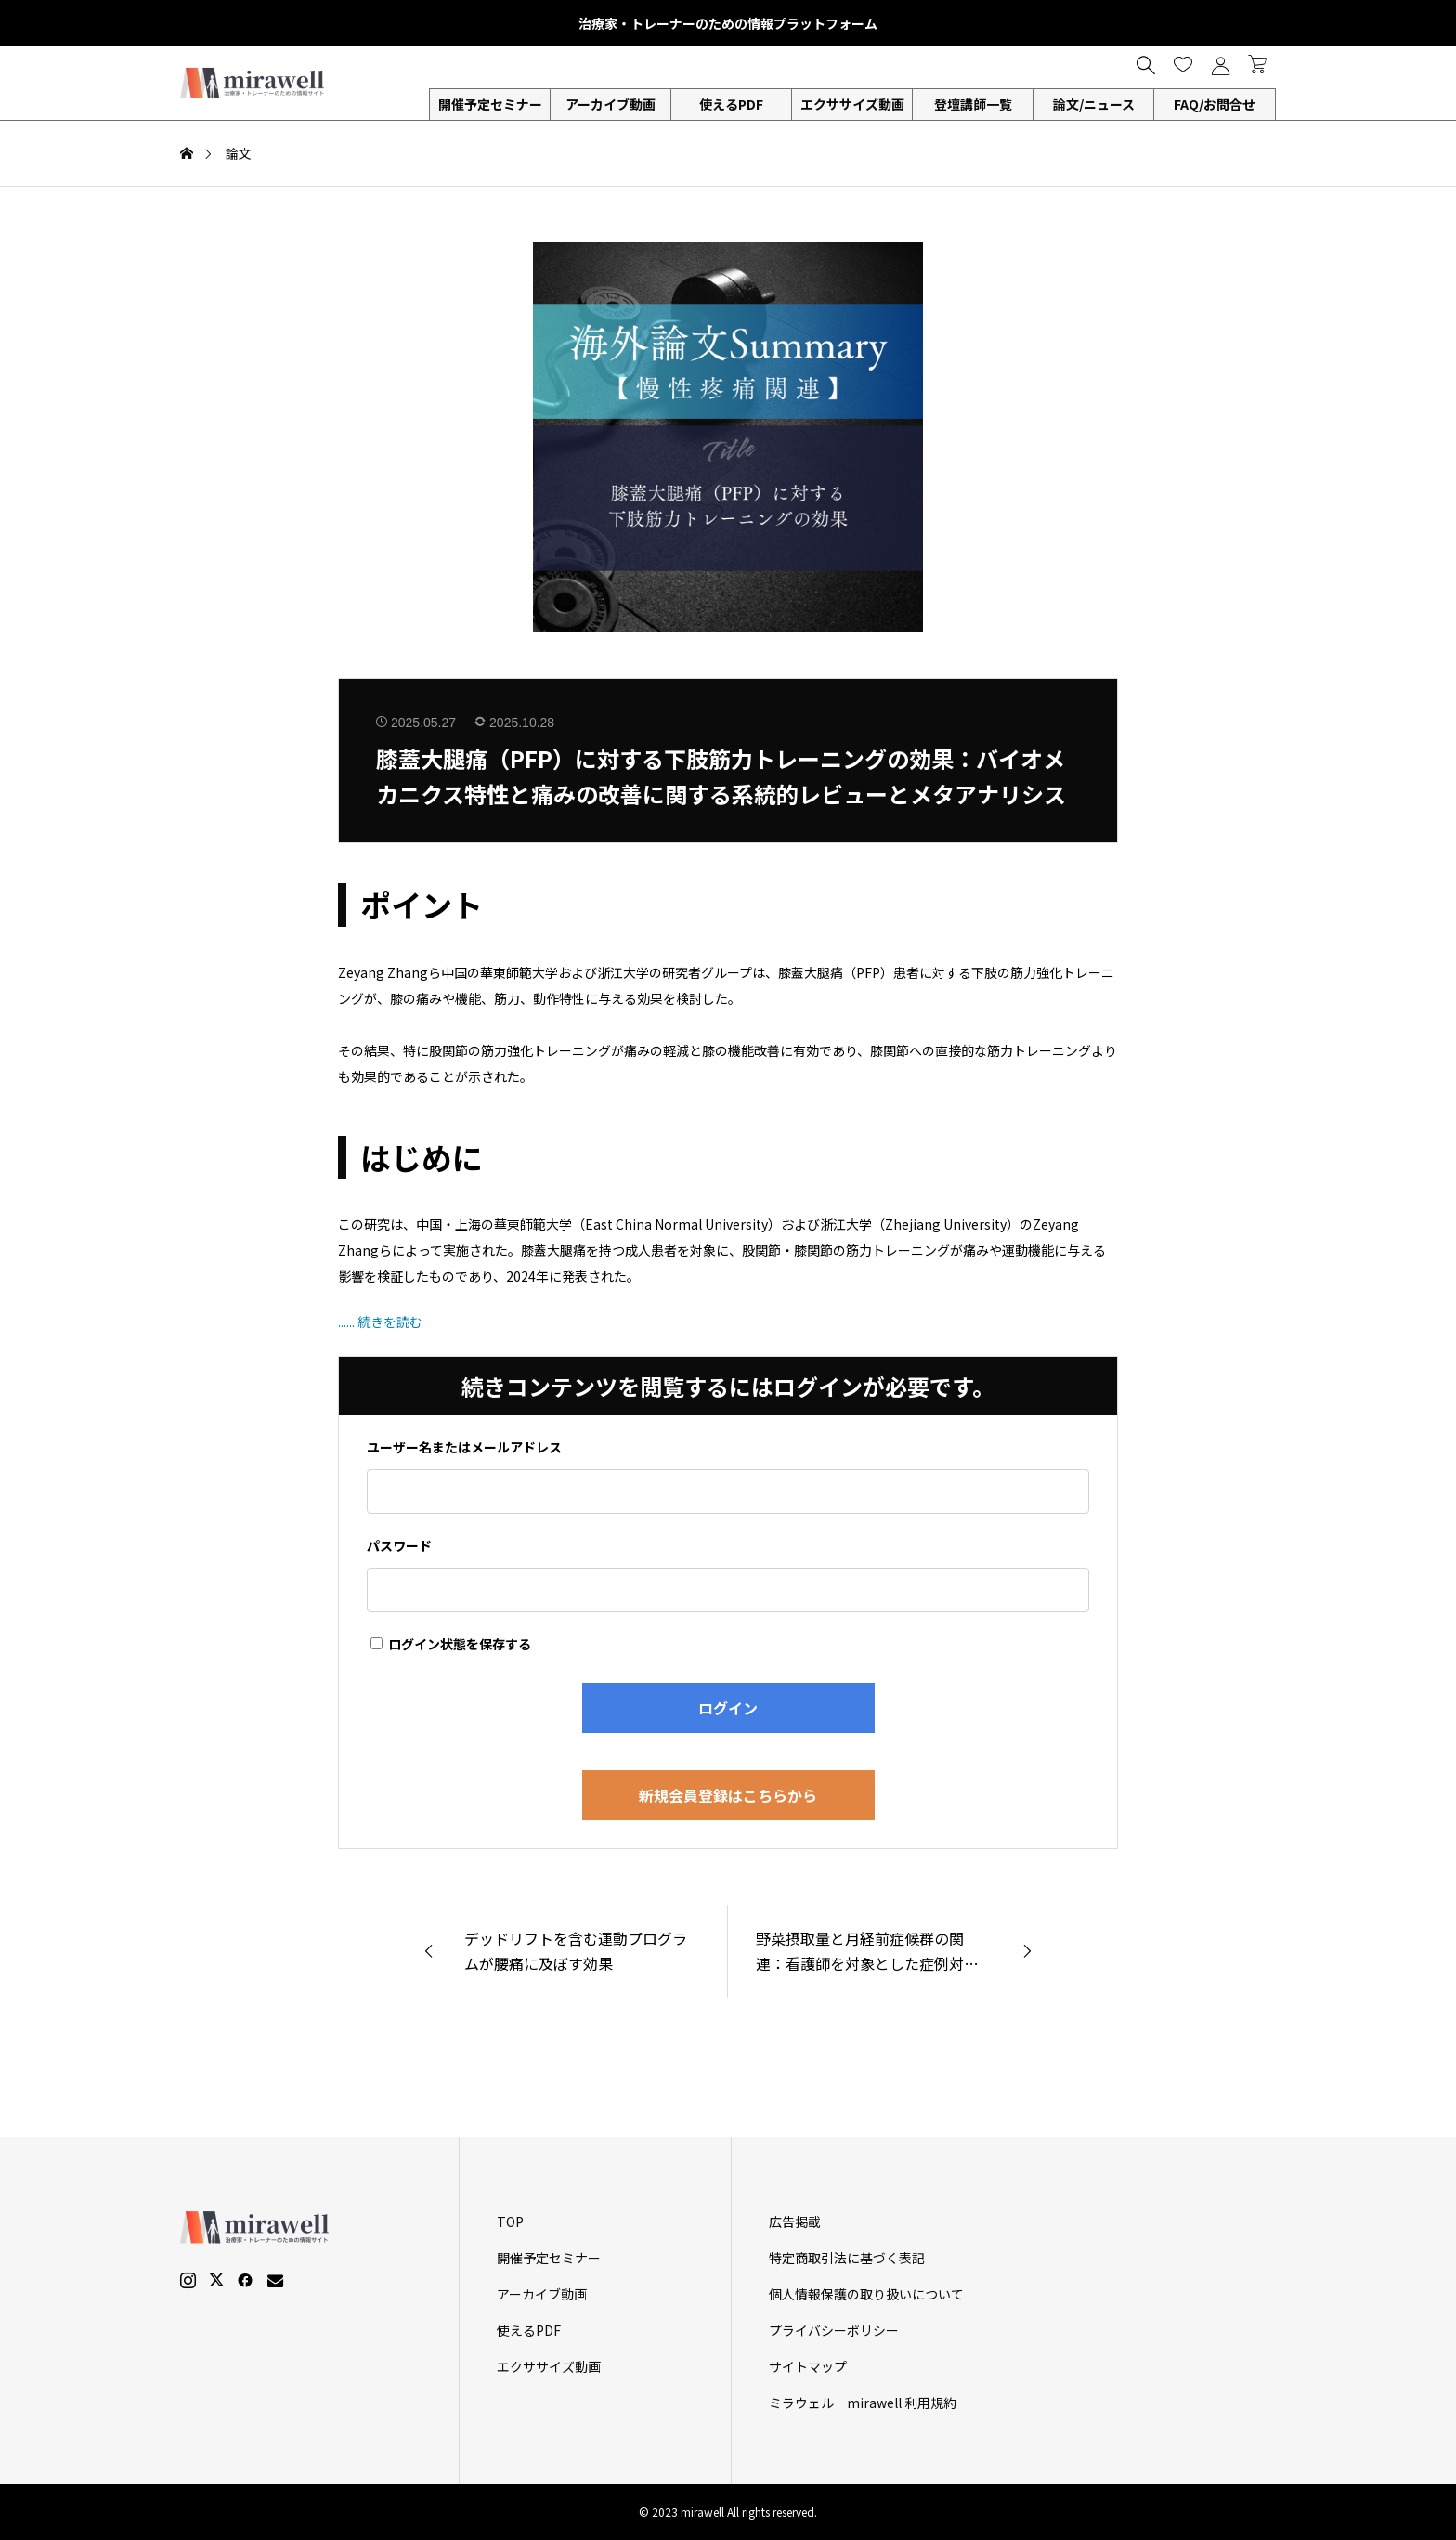  Describe the element at coordinates (847, 2257) in the screenshot. I see `特定商取引法に基づく表記` at that location.